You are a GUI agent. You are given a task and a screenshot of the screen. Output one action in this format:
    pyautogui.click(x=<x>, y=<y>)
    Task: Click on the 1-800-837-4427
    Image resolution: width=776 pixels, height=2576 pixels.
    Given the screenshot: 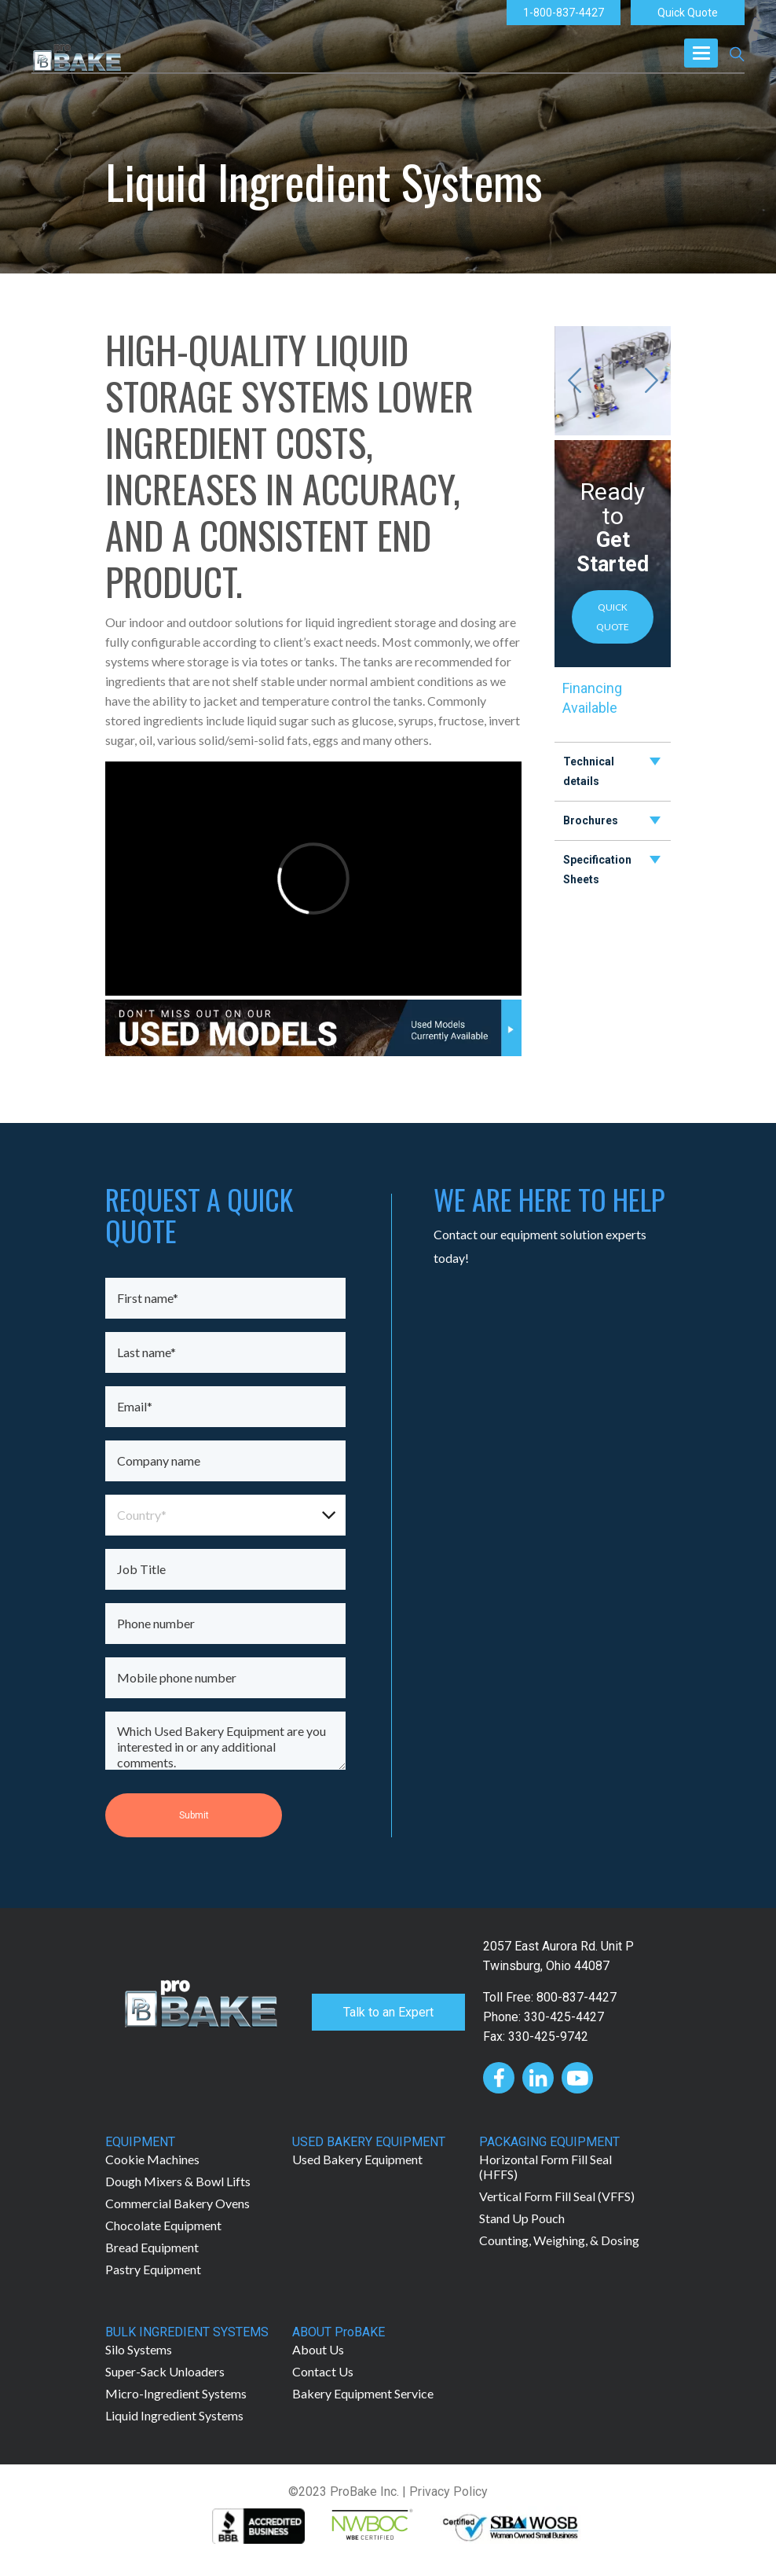 What is the action you would take?
    pyautogui.click(x=563, y=12)
    